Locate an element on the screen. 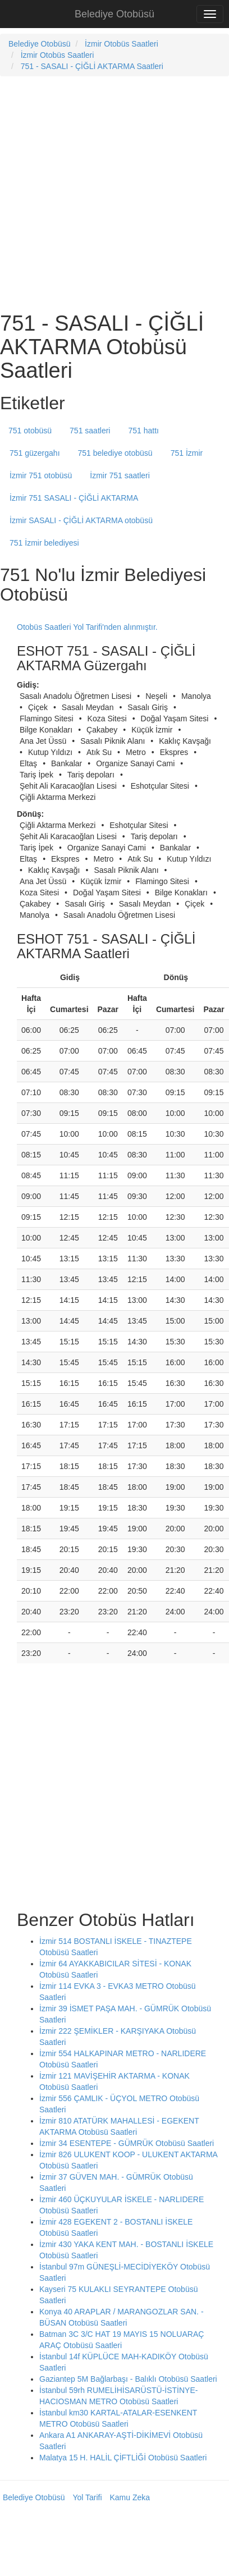 The width and height of the screenshot is (229, 2576). Belediye Otobüsü is located at coordinates (114, 14).